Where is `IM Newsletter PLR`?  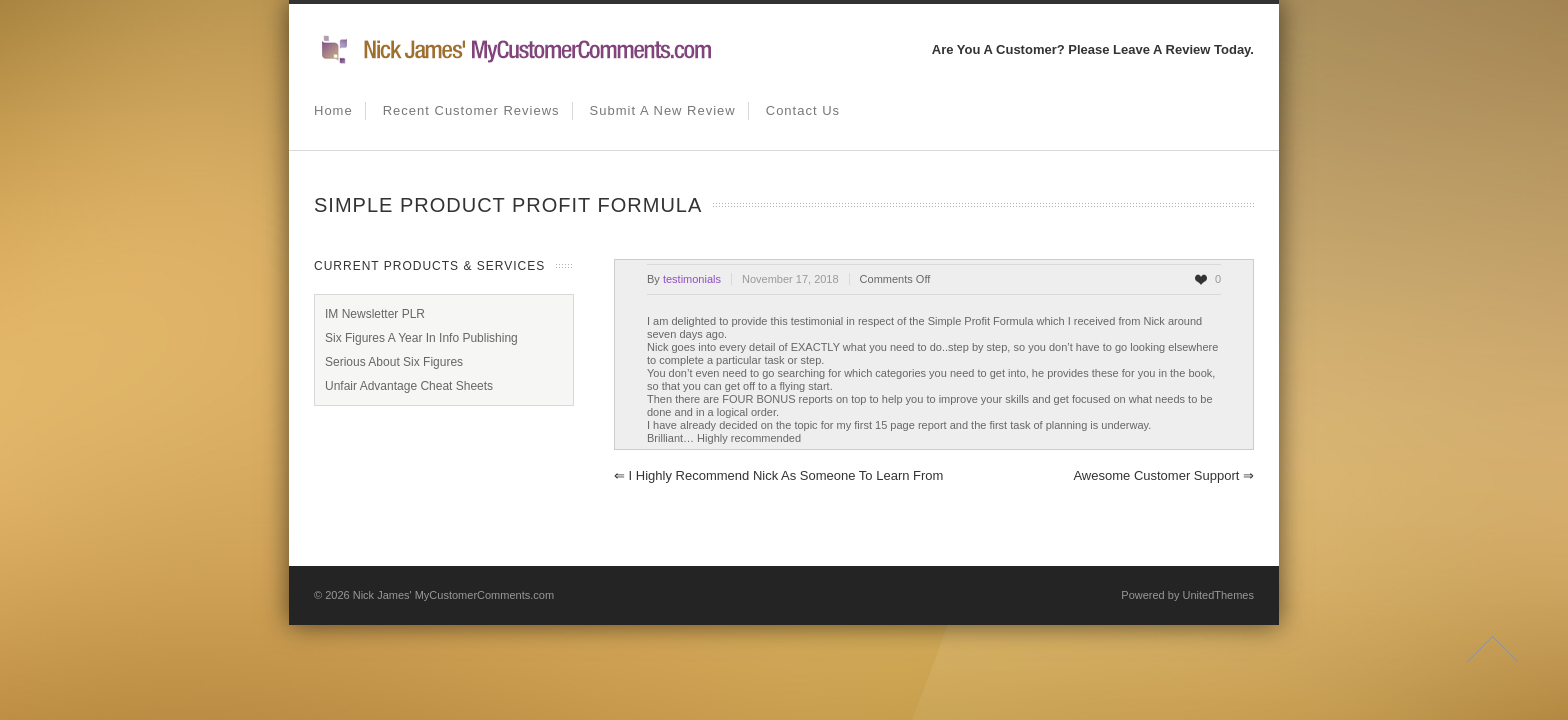
IM Newsletter PLR is located at coordinates (375, 314).